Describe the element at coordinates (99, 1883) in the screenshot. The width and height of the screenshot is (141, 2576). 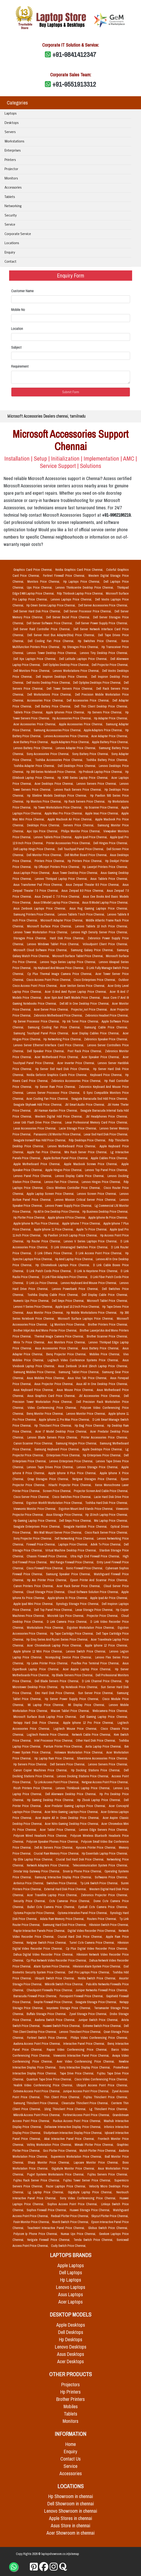
I see `Tp Link Switch Price Chennai,` at that location.